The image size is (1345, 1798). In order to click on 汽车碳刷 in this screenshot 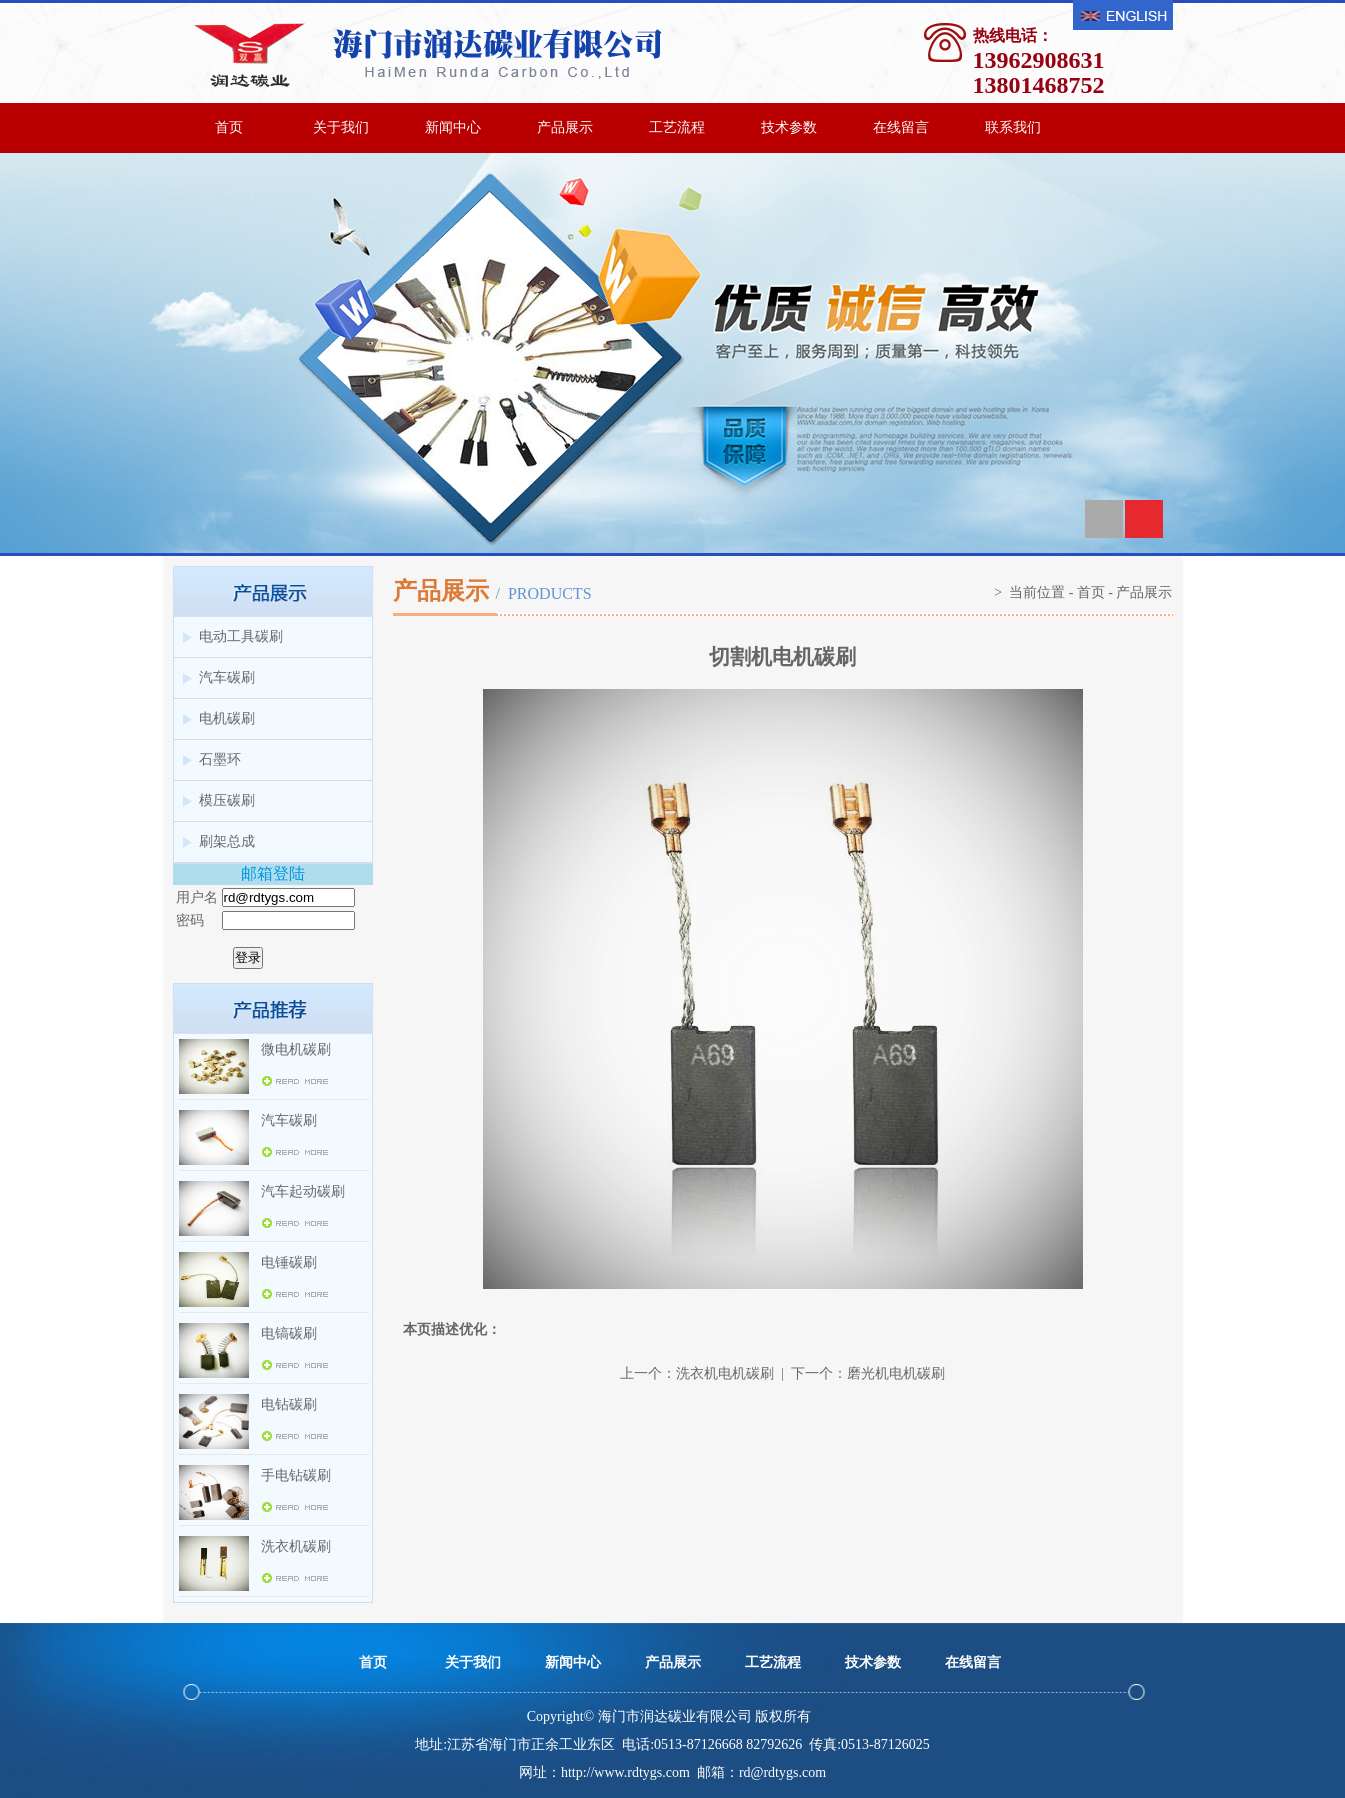, I will do `click(227, 677)`.